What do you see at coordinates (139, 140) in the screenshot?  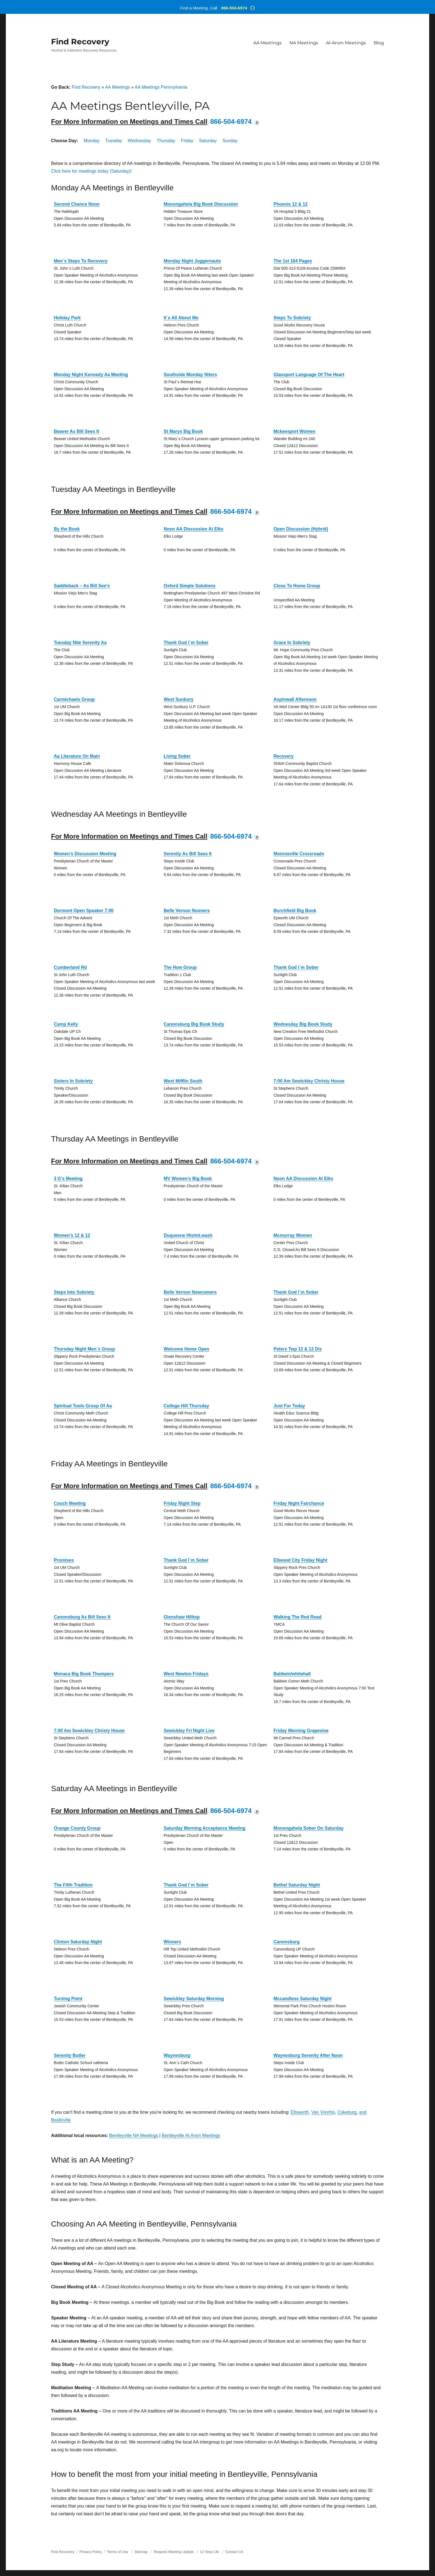 I see `Wednesday` at bounding box center [139, 140].